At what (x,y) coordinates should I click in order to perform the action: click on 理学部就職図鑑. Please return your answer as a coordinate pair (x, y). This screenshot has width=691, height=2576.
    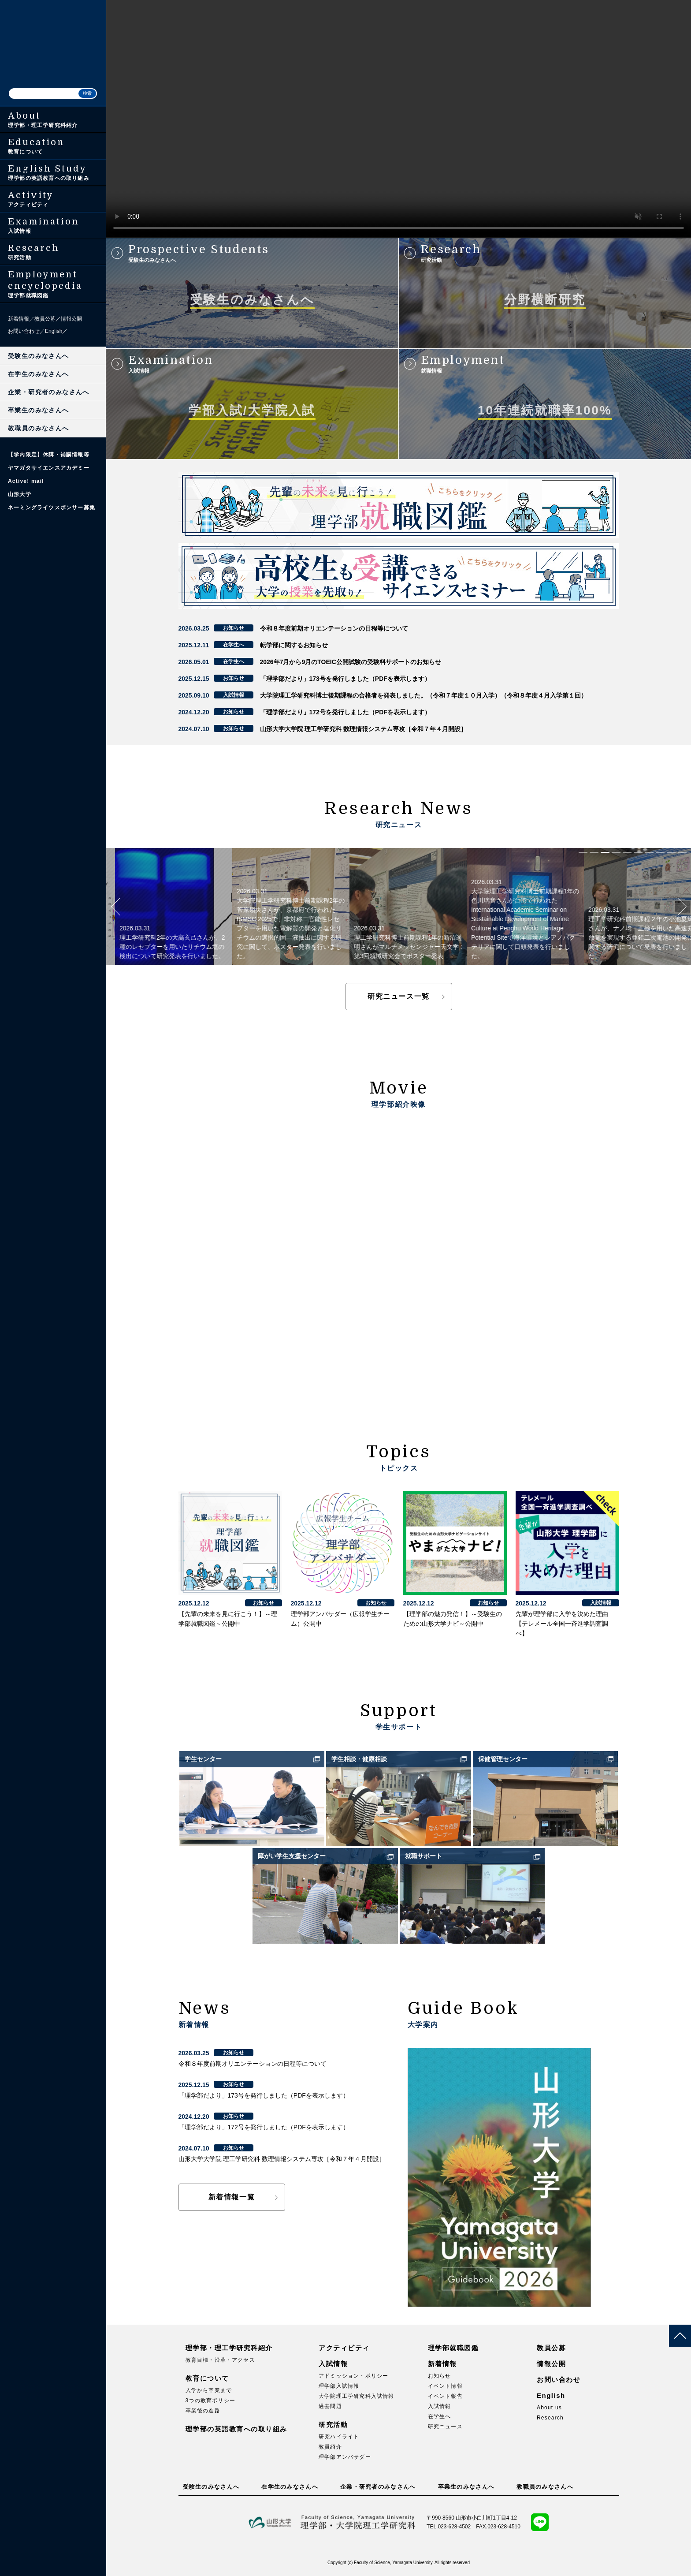
    Looking at the image, I should click on (453, 2348).